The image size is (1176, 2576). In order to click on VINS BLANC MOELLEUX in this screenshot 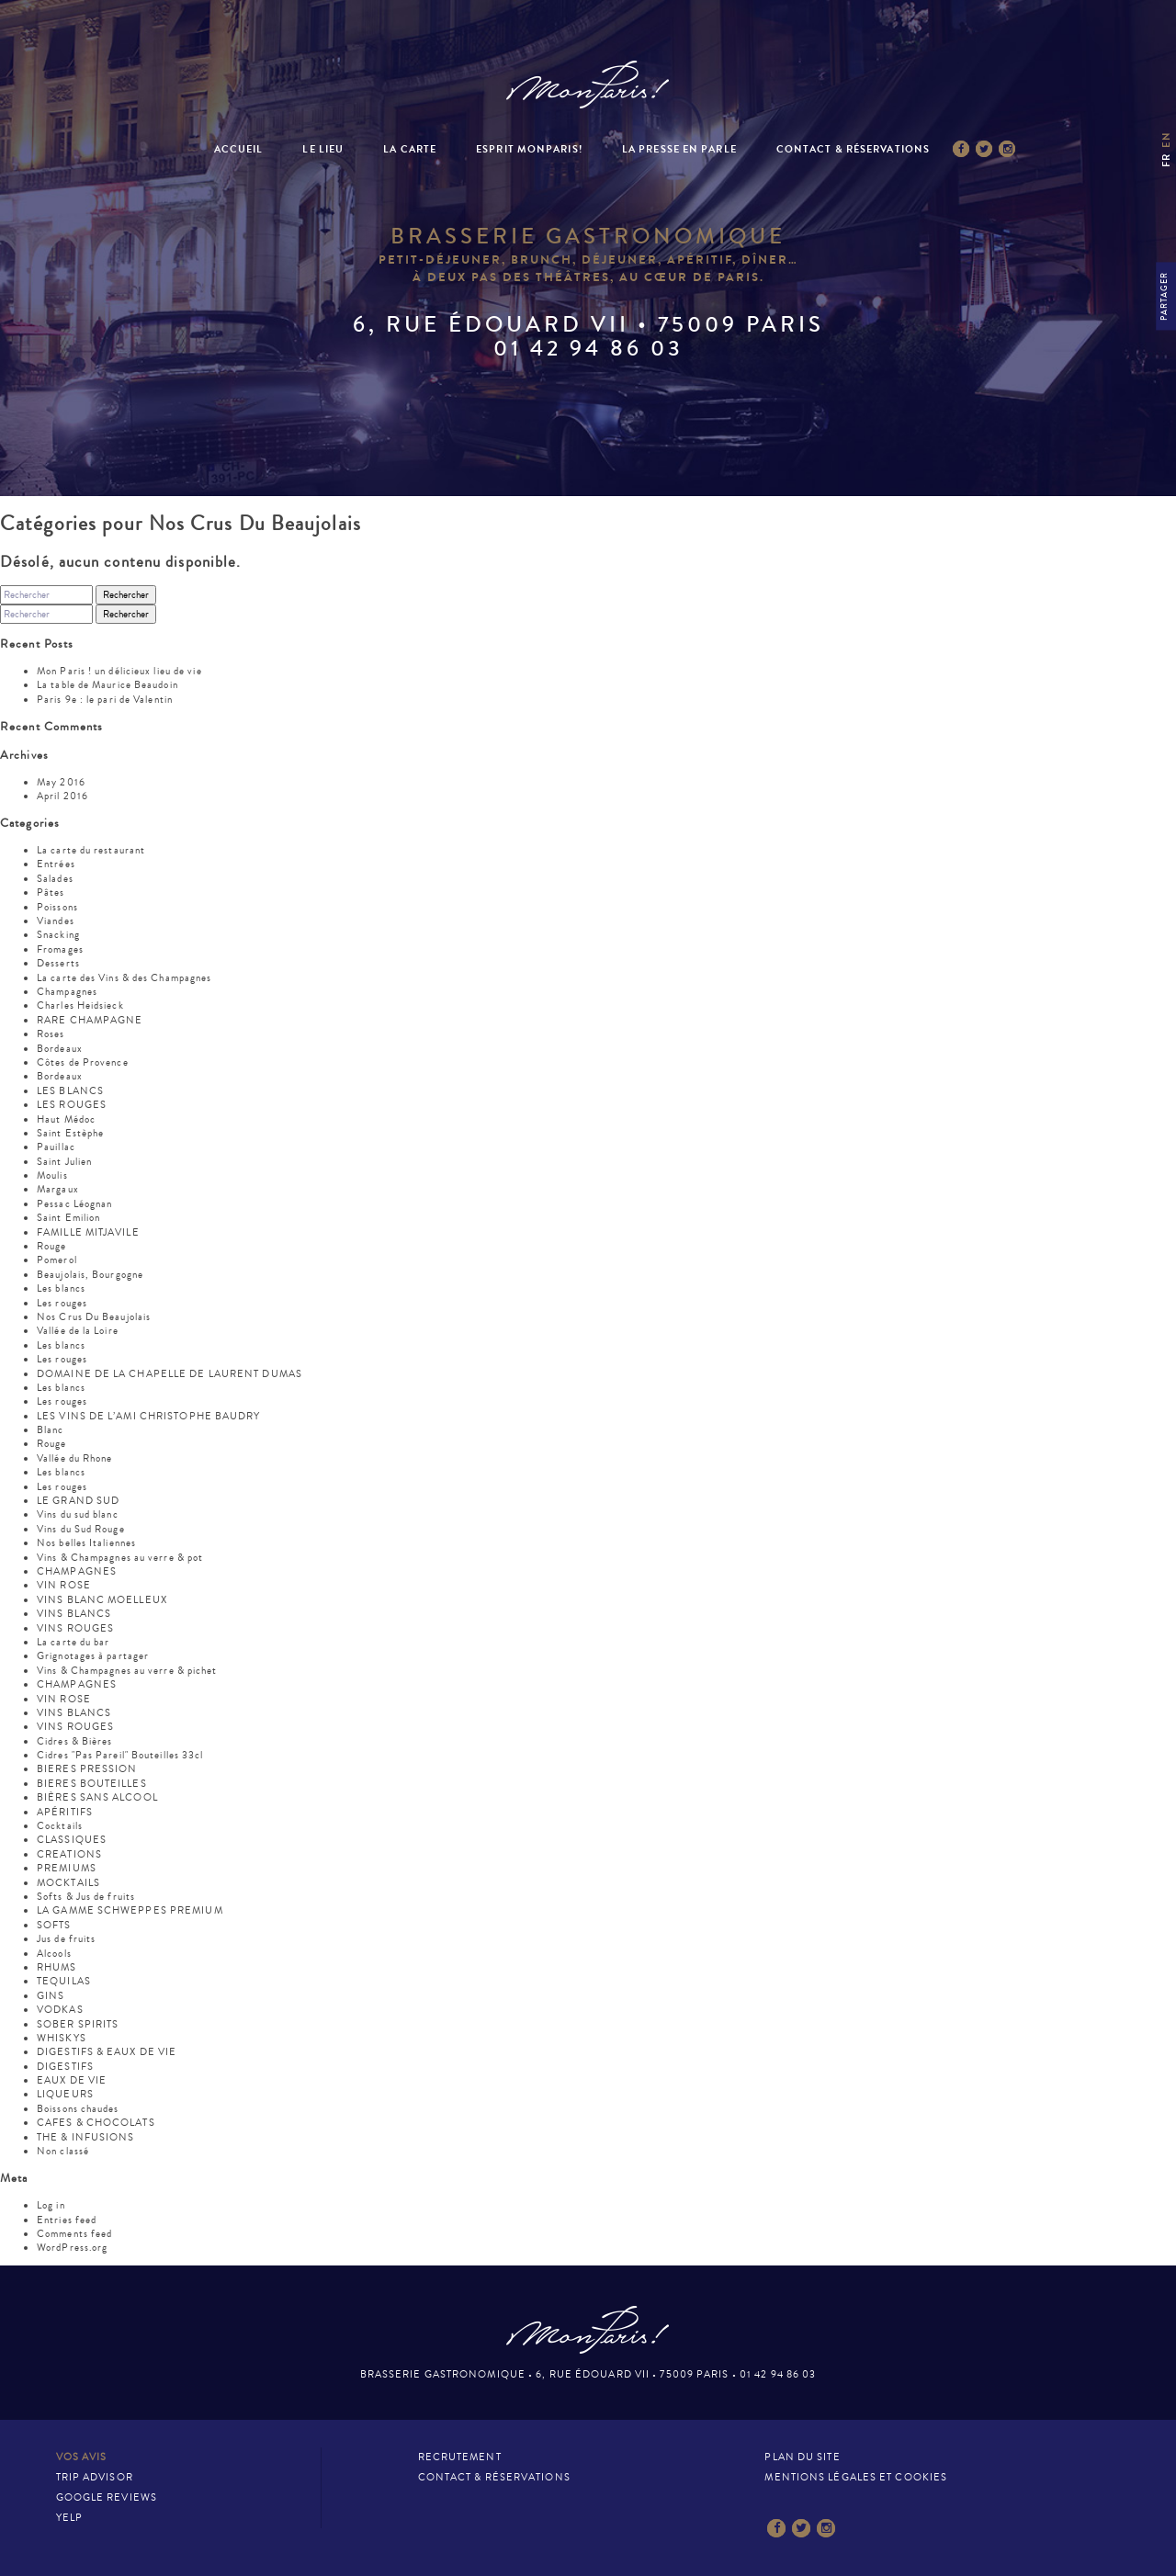, I will do `click(102, 1600)`.